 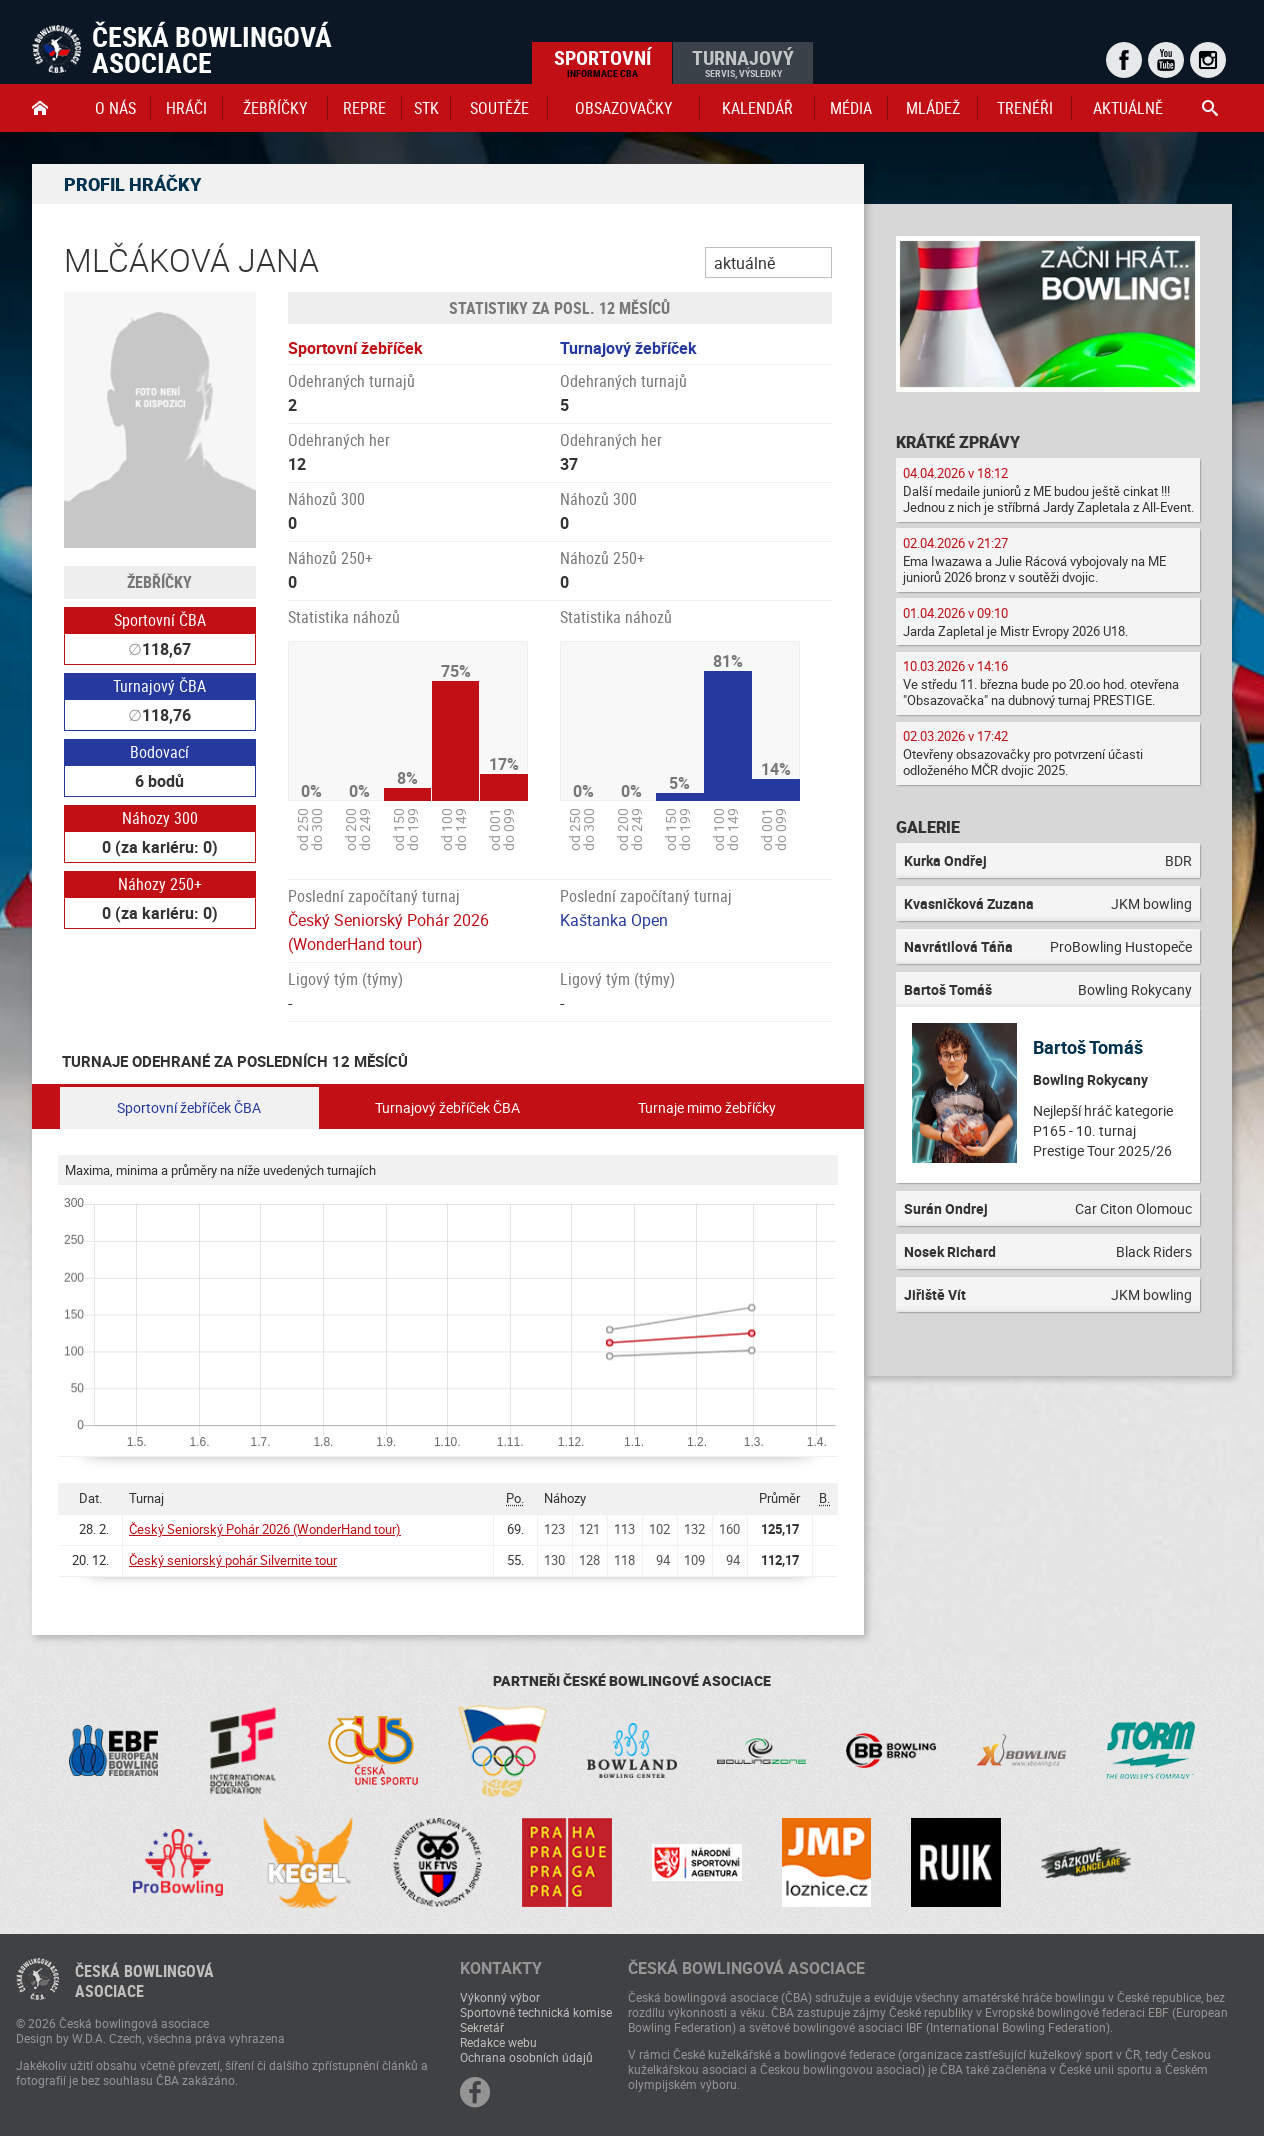 I want to click on Český seniorský pohár Silvernite tour, so click(x=233, y=1560).